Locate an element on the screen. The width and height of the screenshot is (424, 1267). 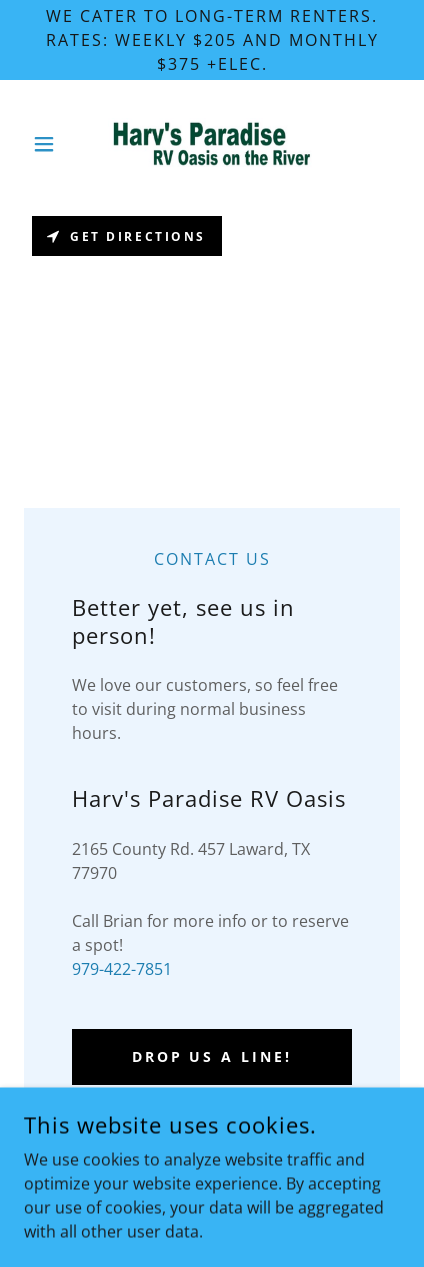
979-422-7851 [link] is located at coordinates (122, 969).